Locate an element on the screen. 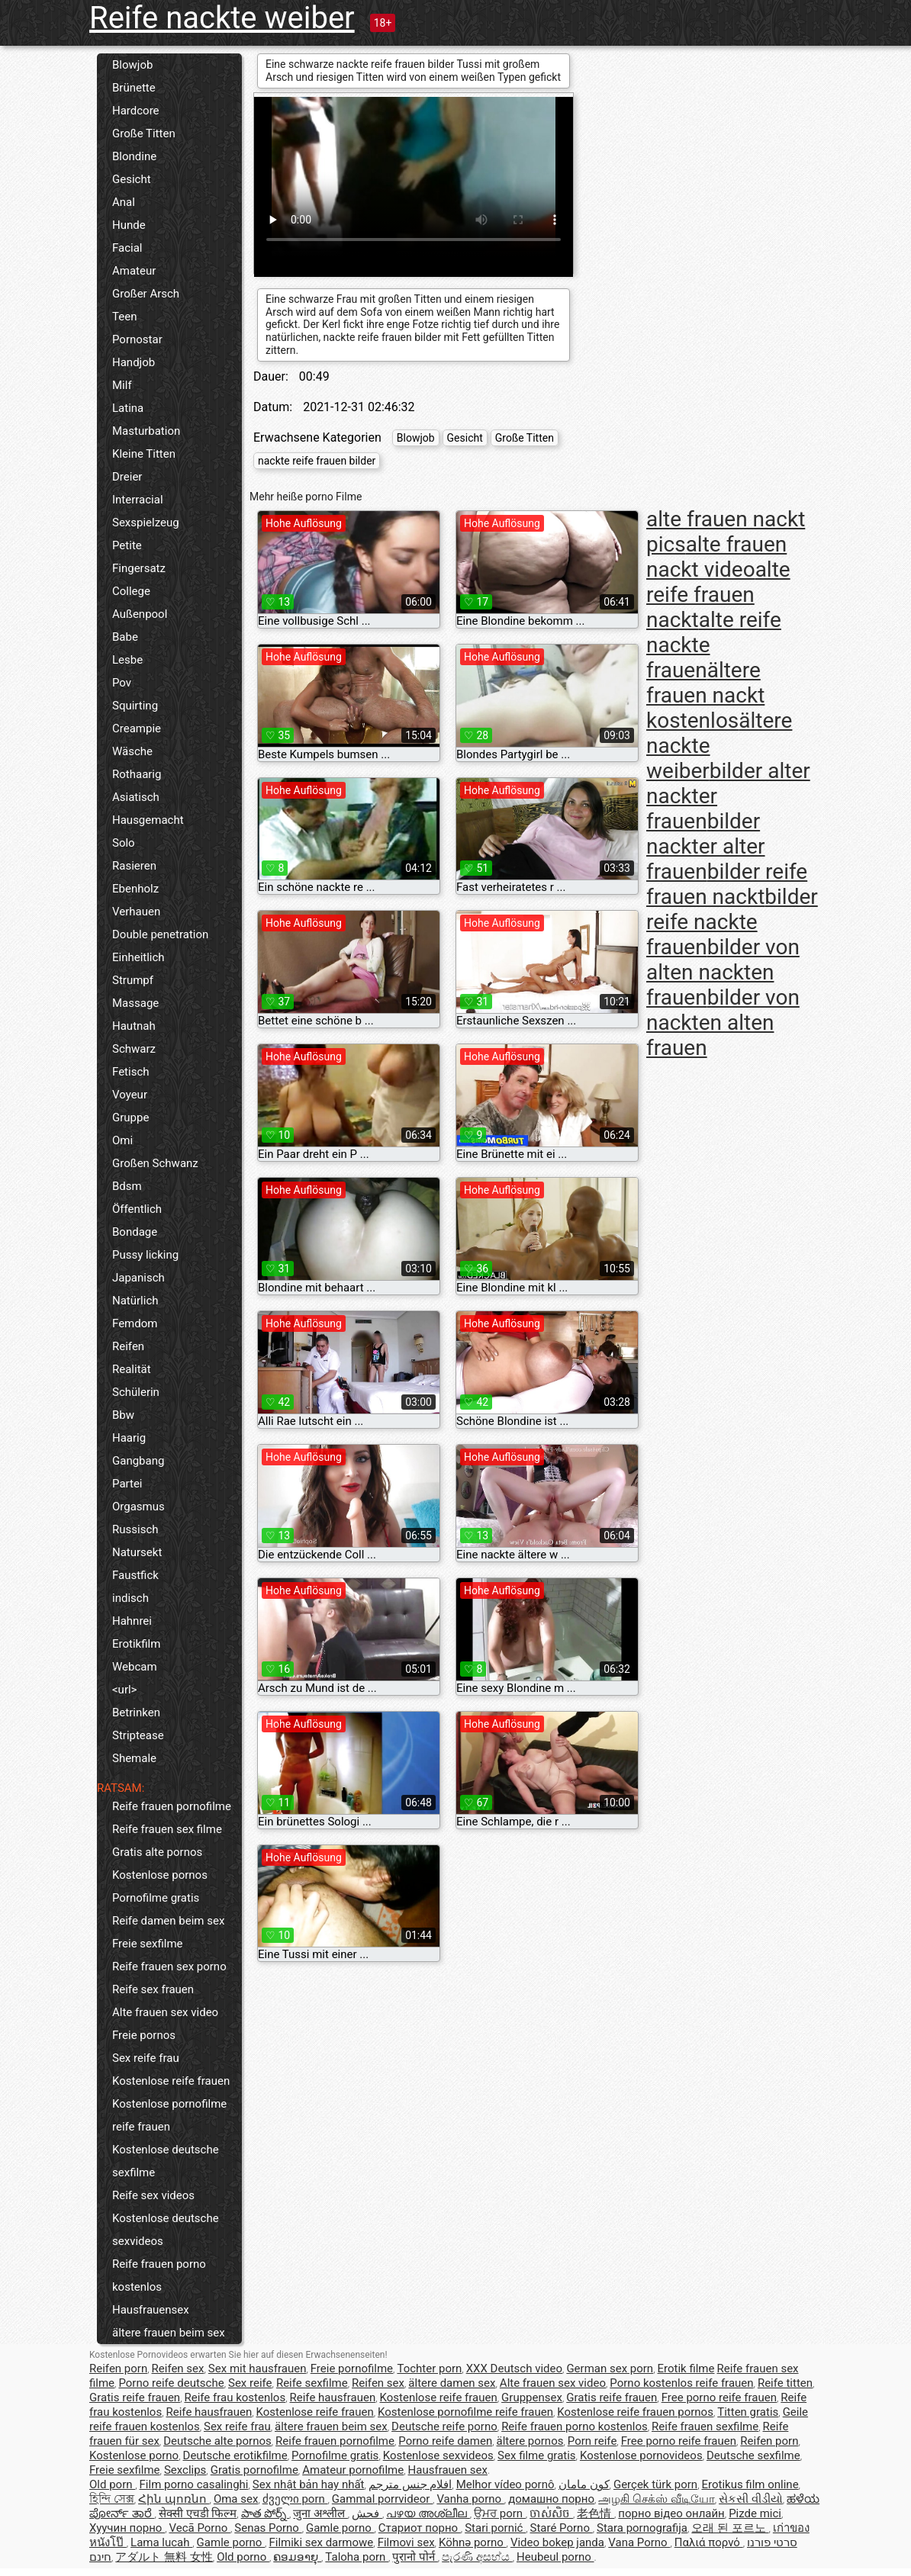  அழகி செக்ஸ் வீடியோ is located at coordinates (656, 2499).